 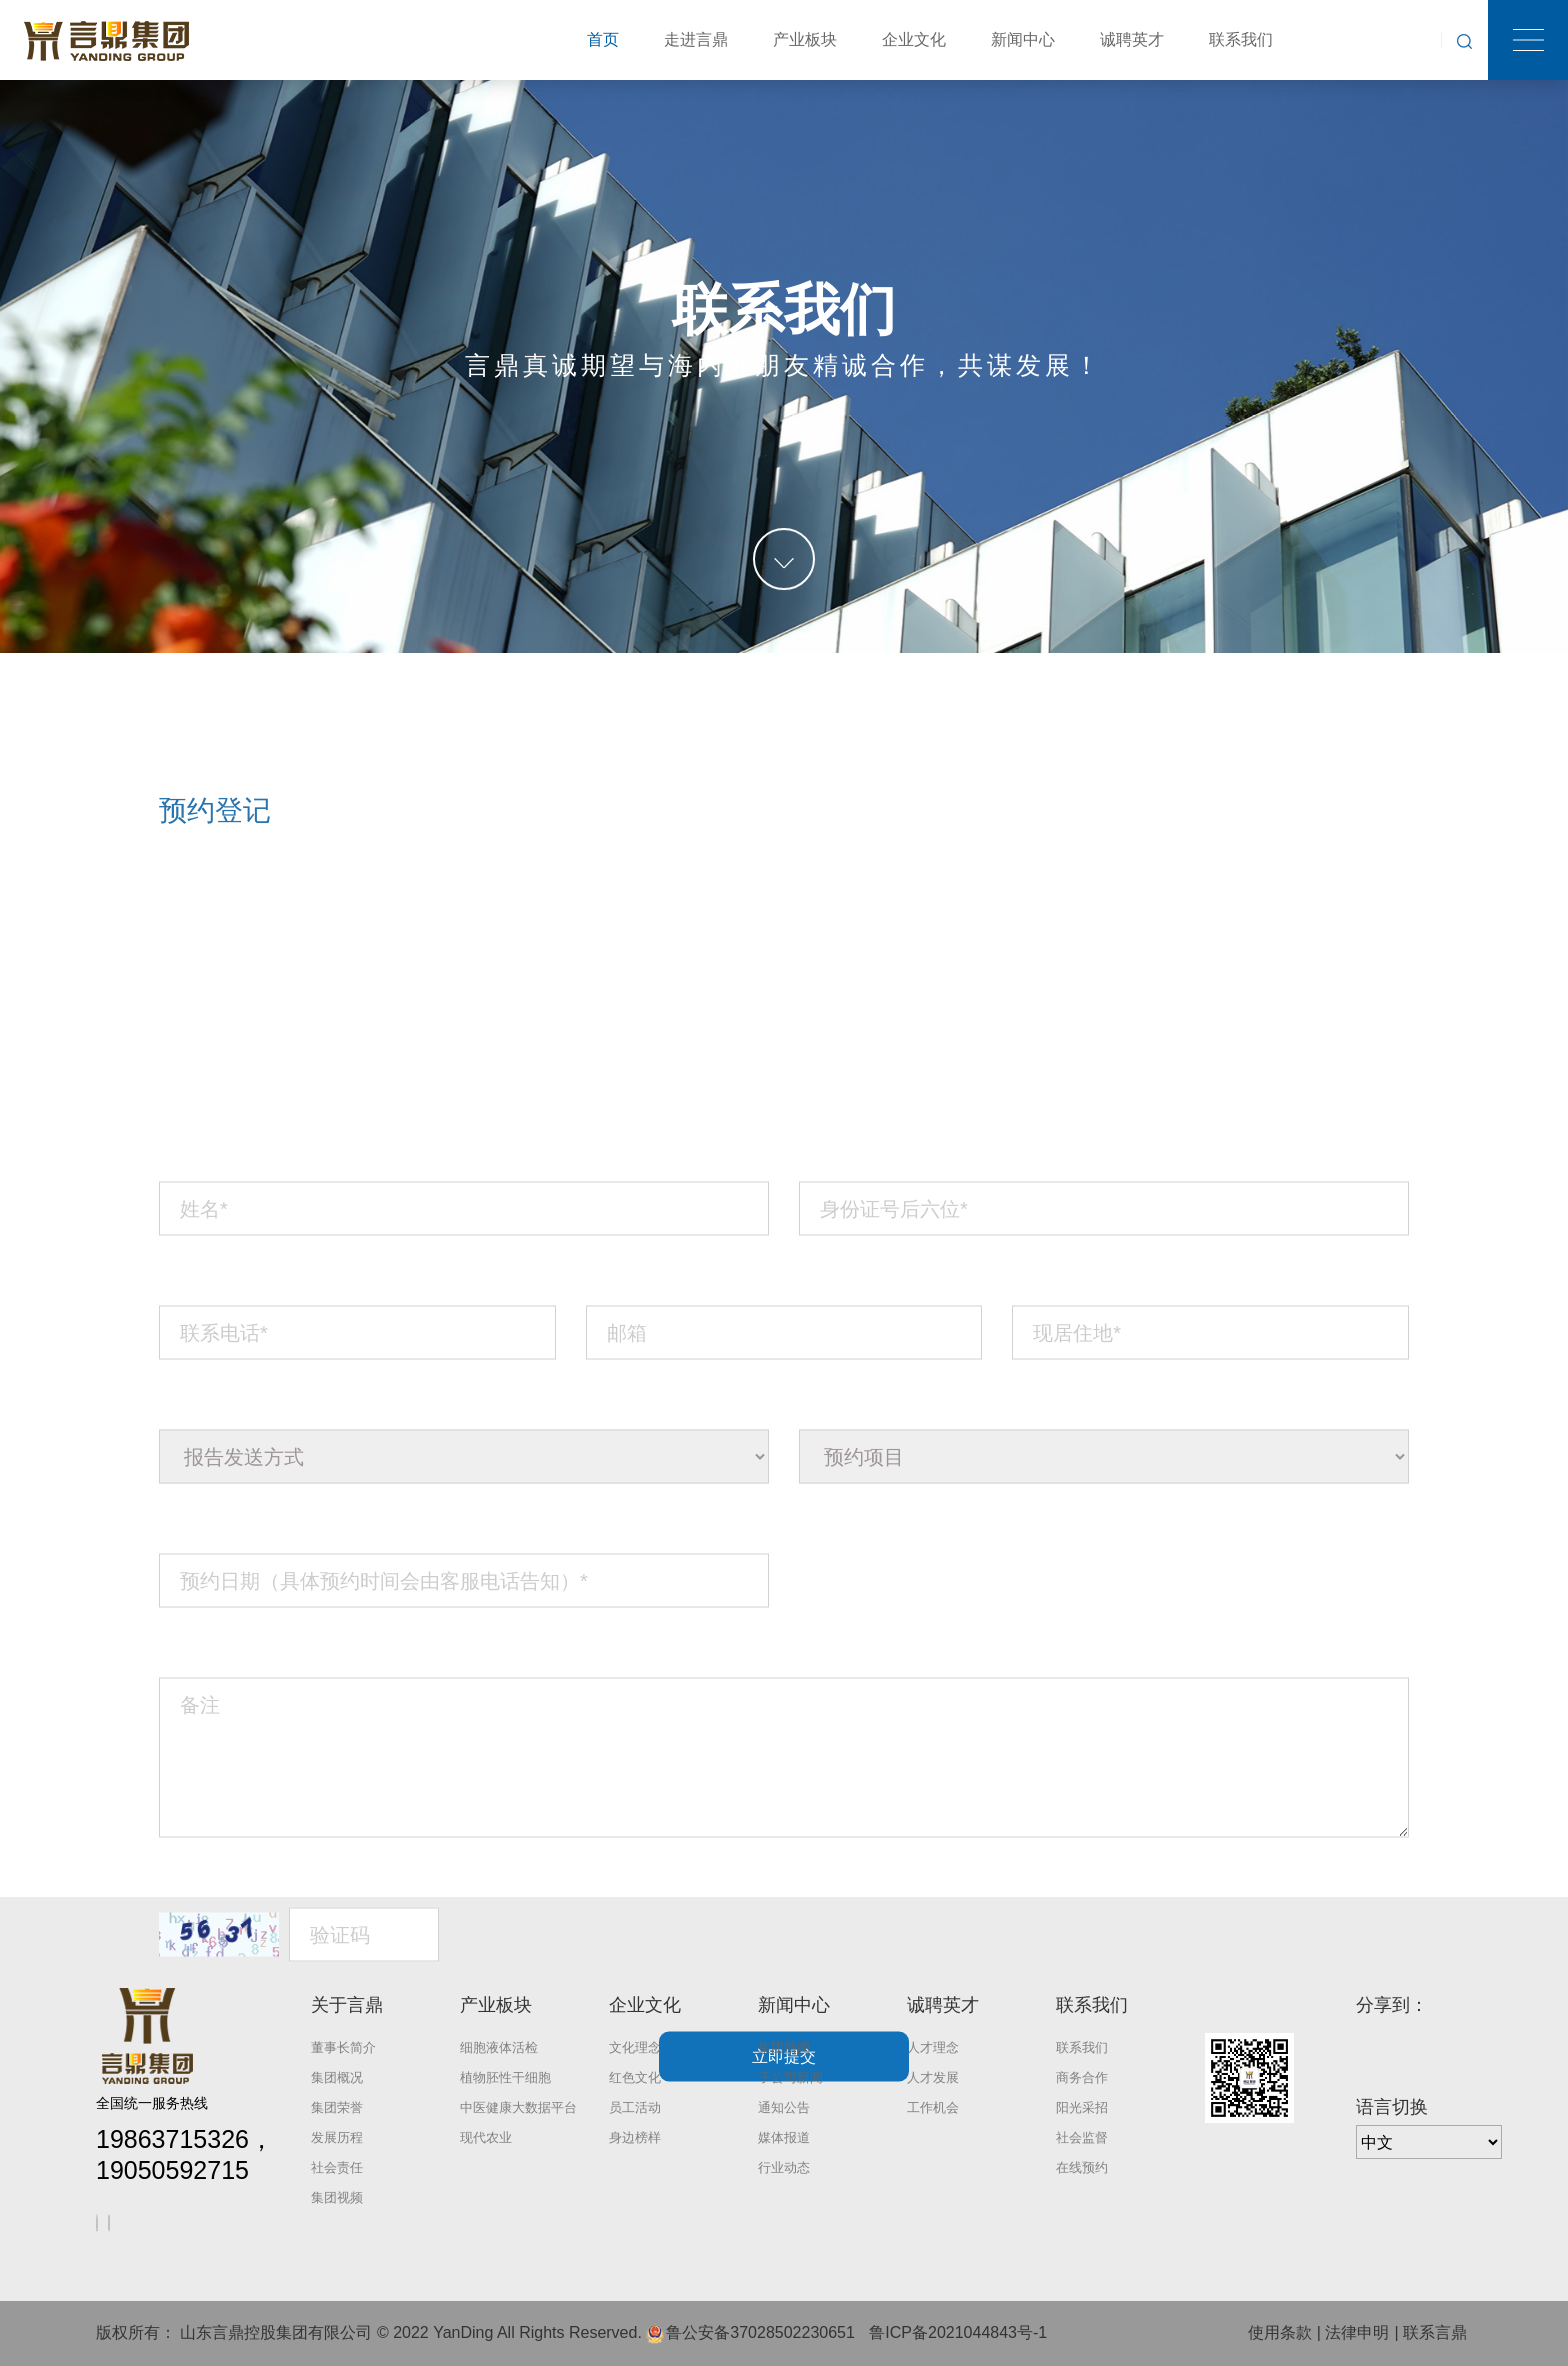 What do you see at coordinates (933, 2077) in the screenshot?
I see `人才发展` at bounding box center [933, 2077].